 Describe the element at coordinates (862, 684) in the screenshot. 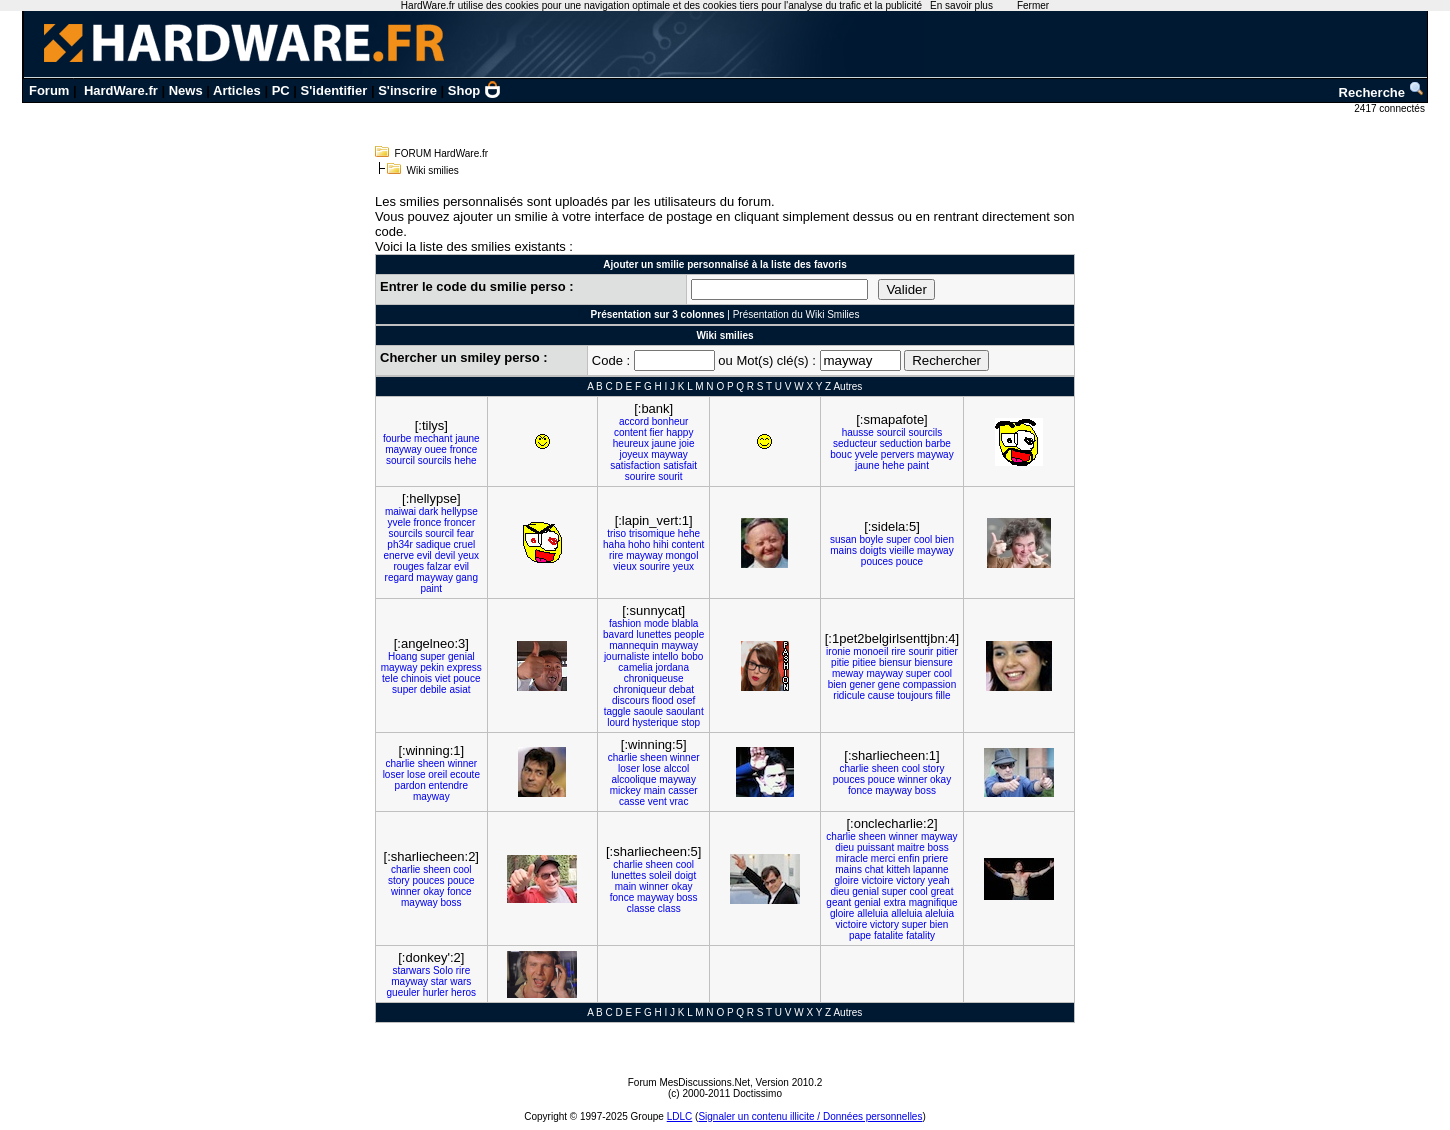

I see `gener` at that location.